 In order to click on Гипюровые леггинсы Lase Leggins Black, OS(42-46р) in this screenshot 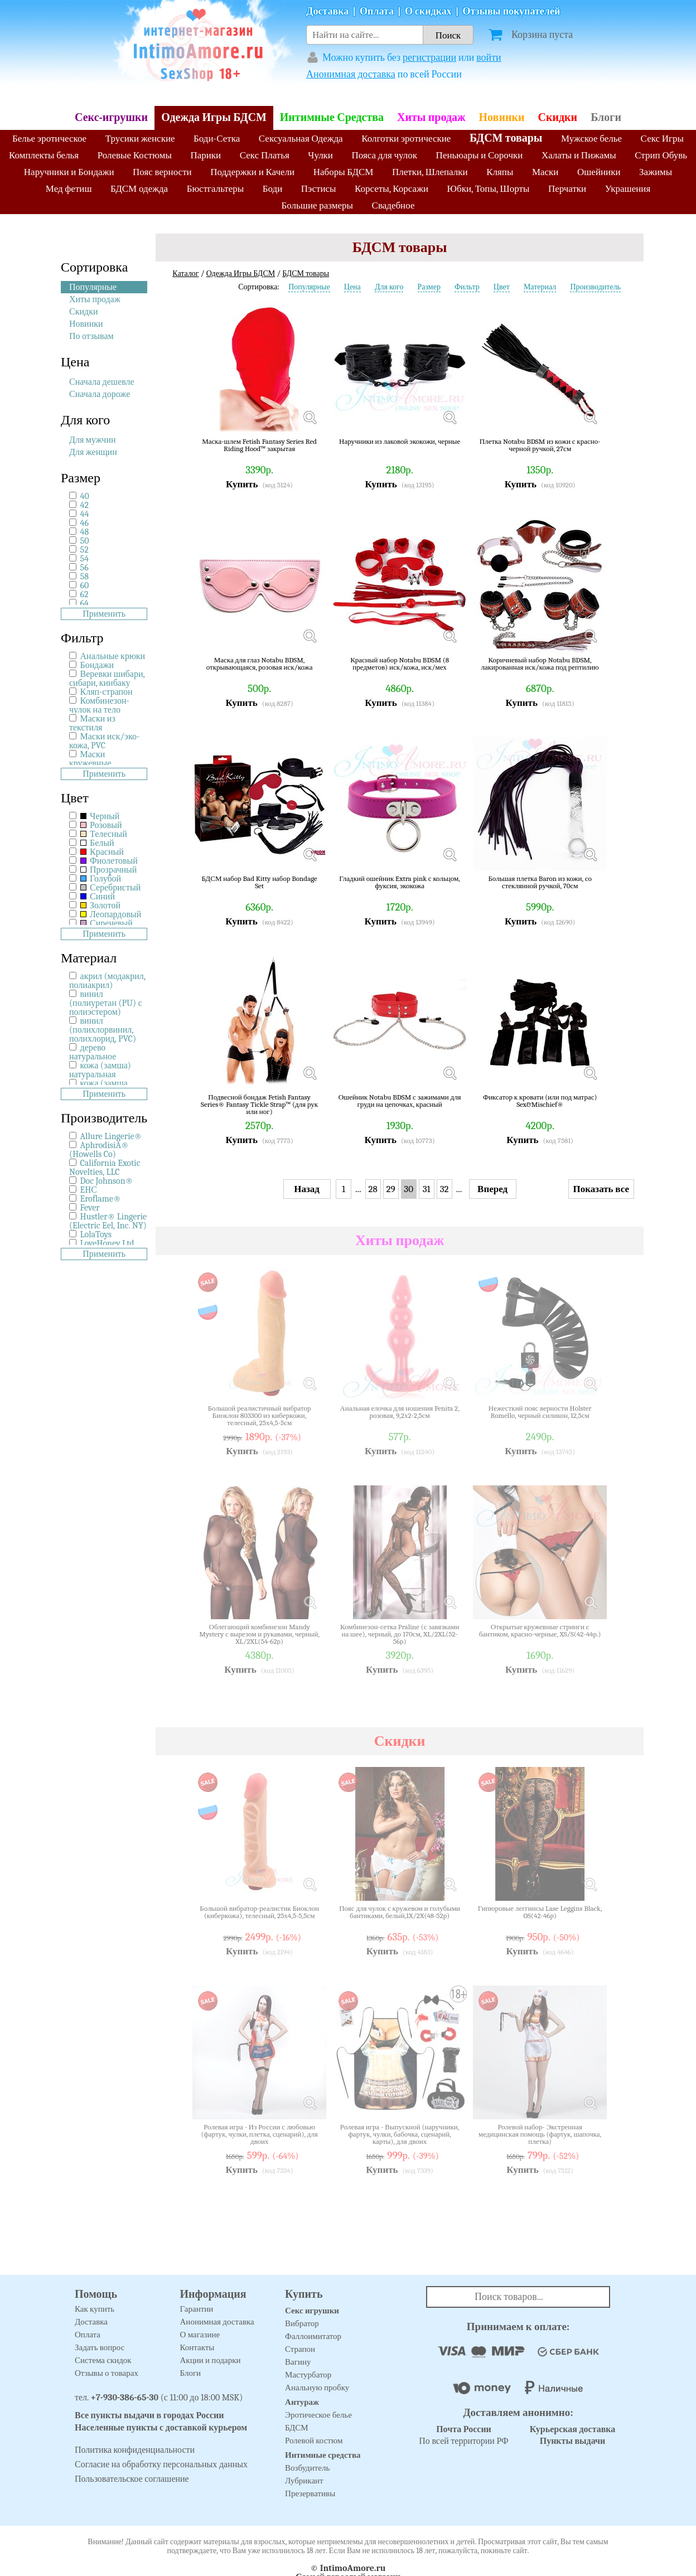, I will do `click(540, 1912)`.